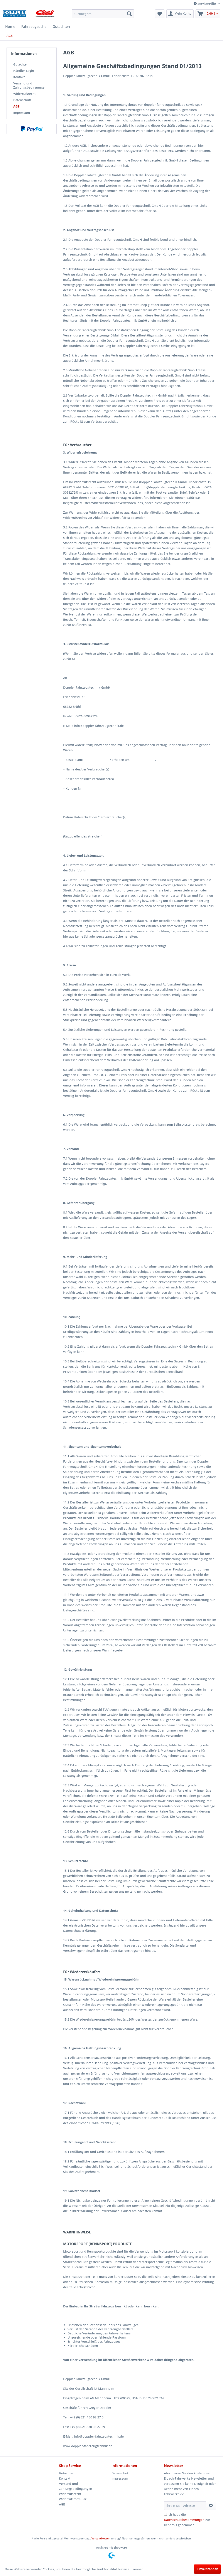 The image size is (223, 2576). Describe the element at coordinates (187, 2519) in the screenshot. I see `Ich habe die zur Kenntnis genommen.` at that location.